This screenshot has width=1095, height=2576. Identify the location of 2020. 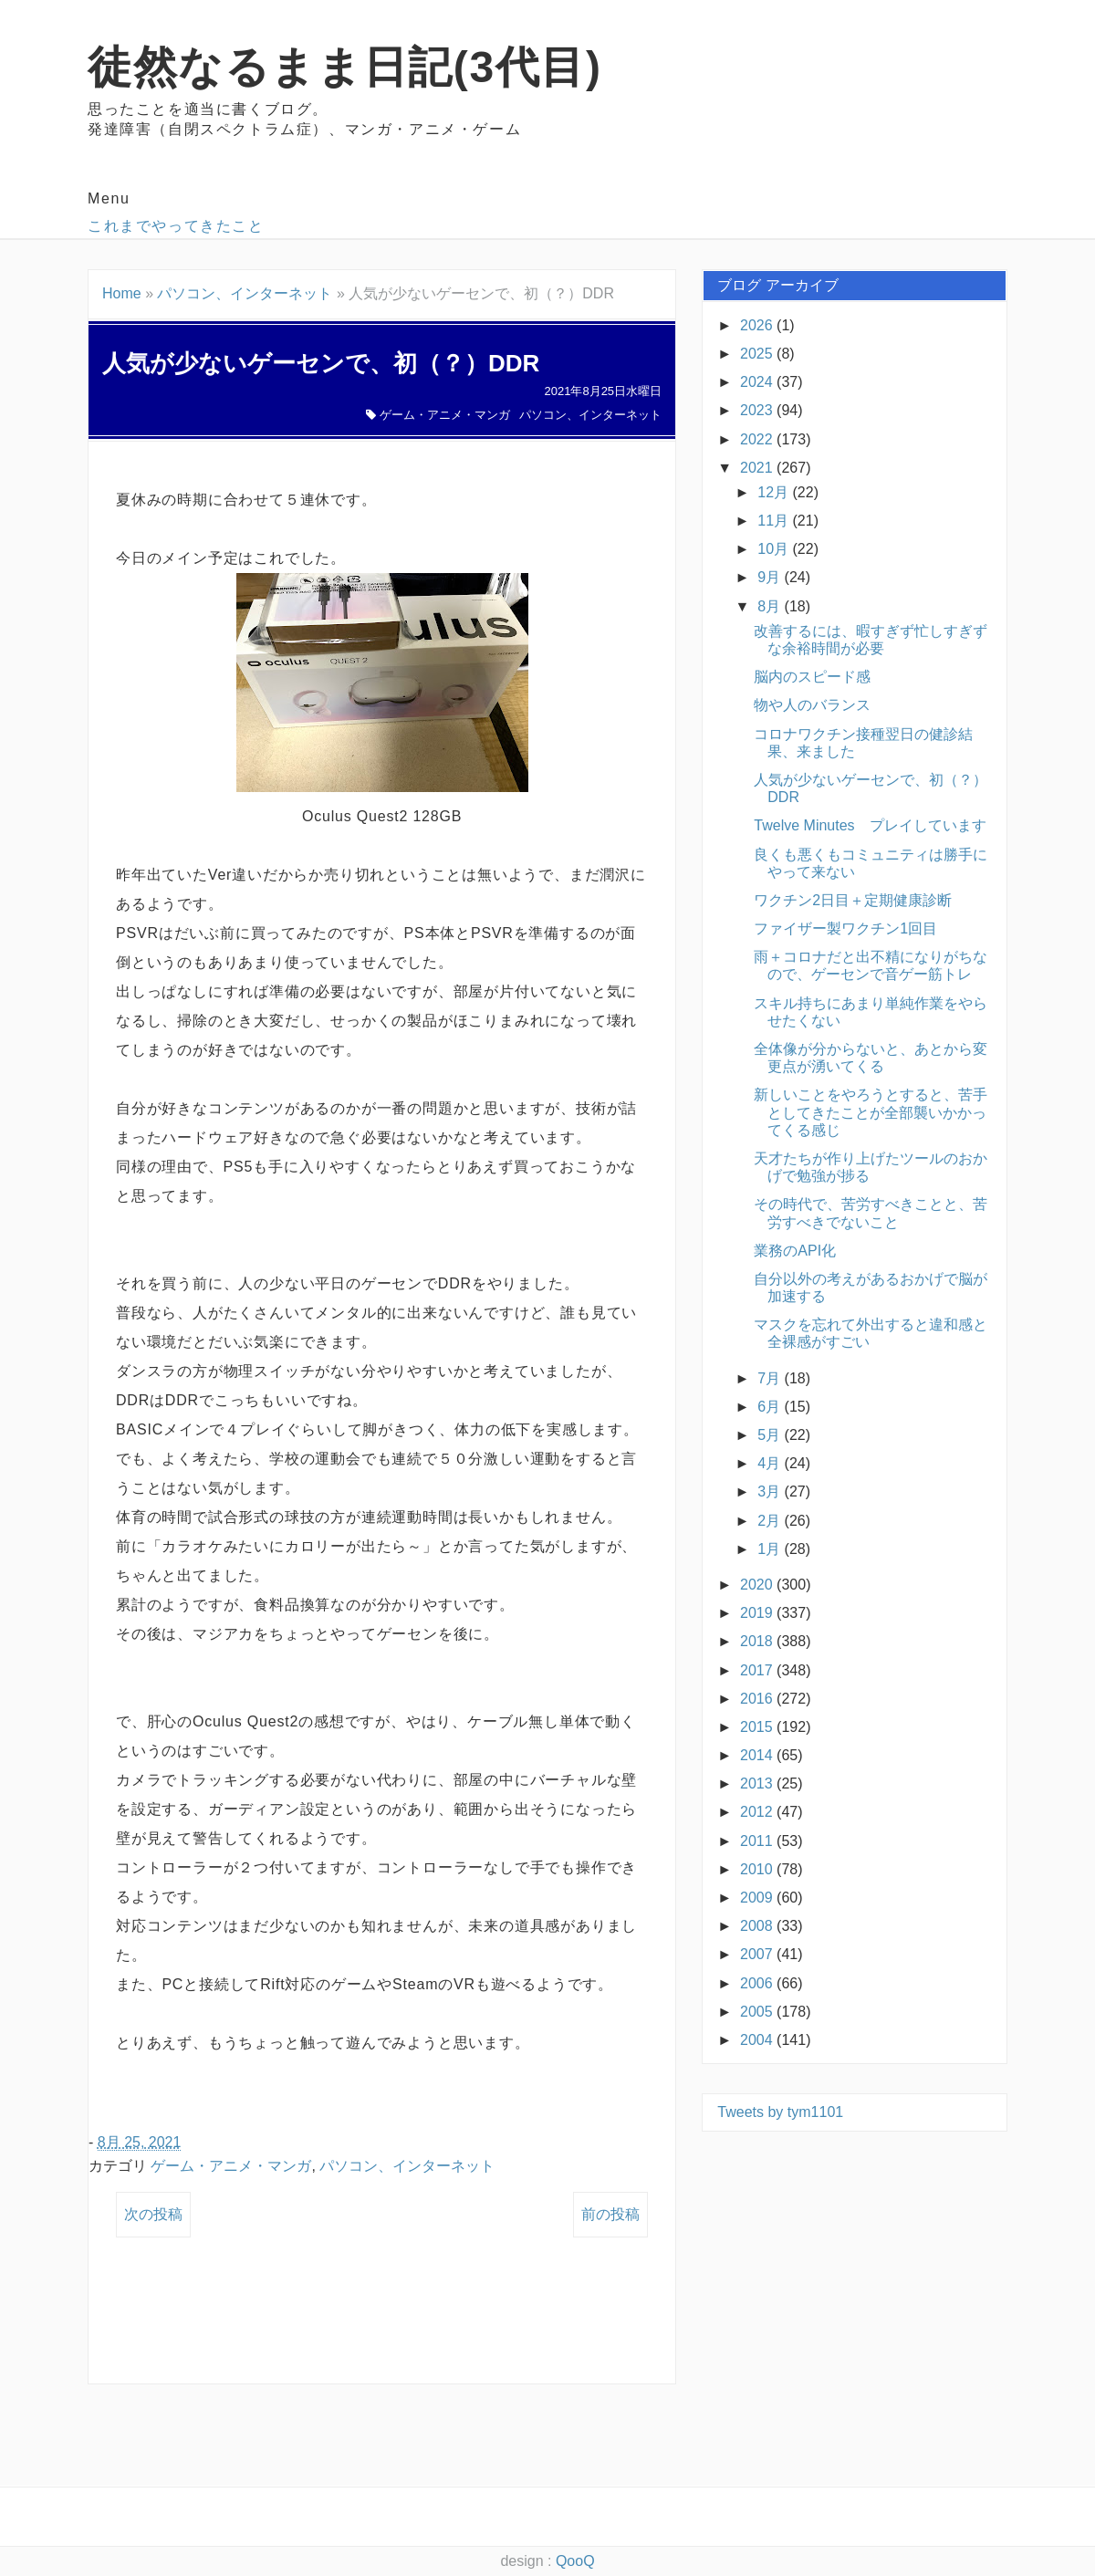
(758, 1584).